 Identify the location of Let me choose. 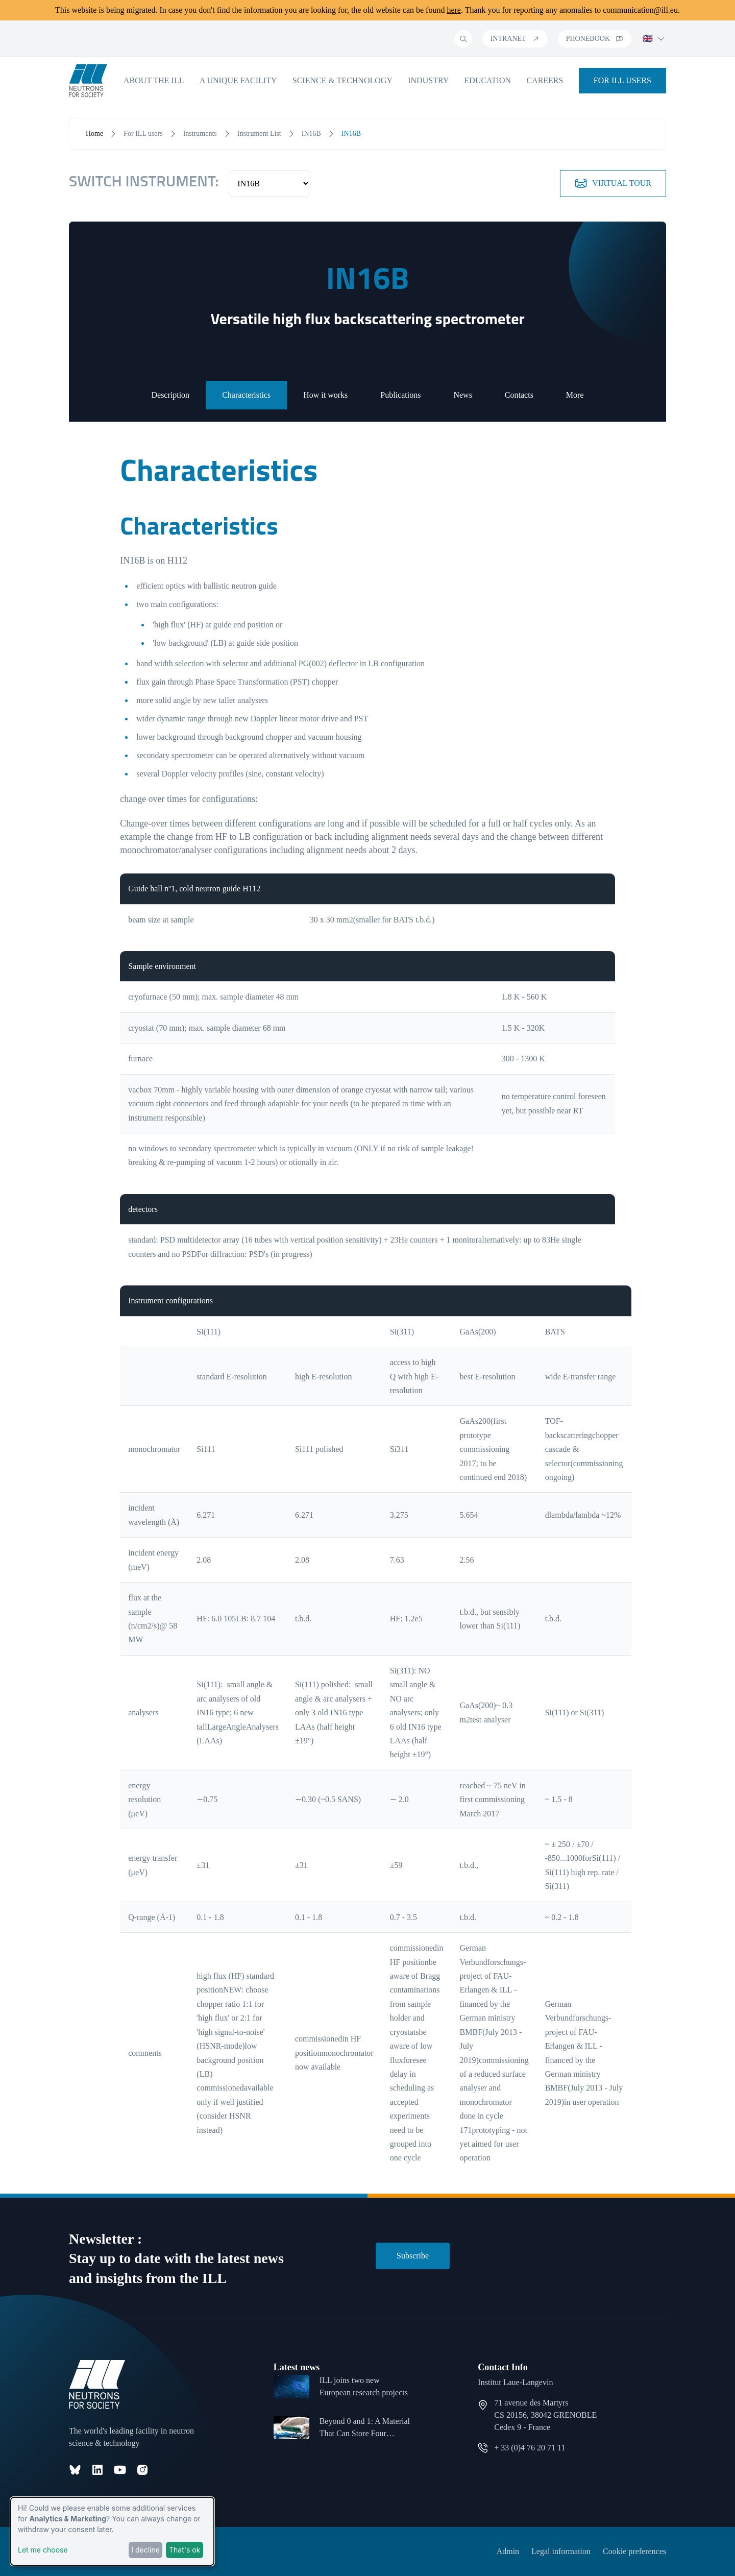
(43, 2549).